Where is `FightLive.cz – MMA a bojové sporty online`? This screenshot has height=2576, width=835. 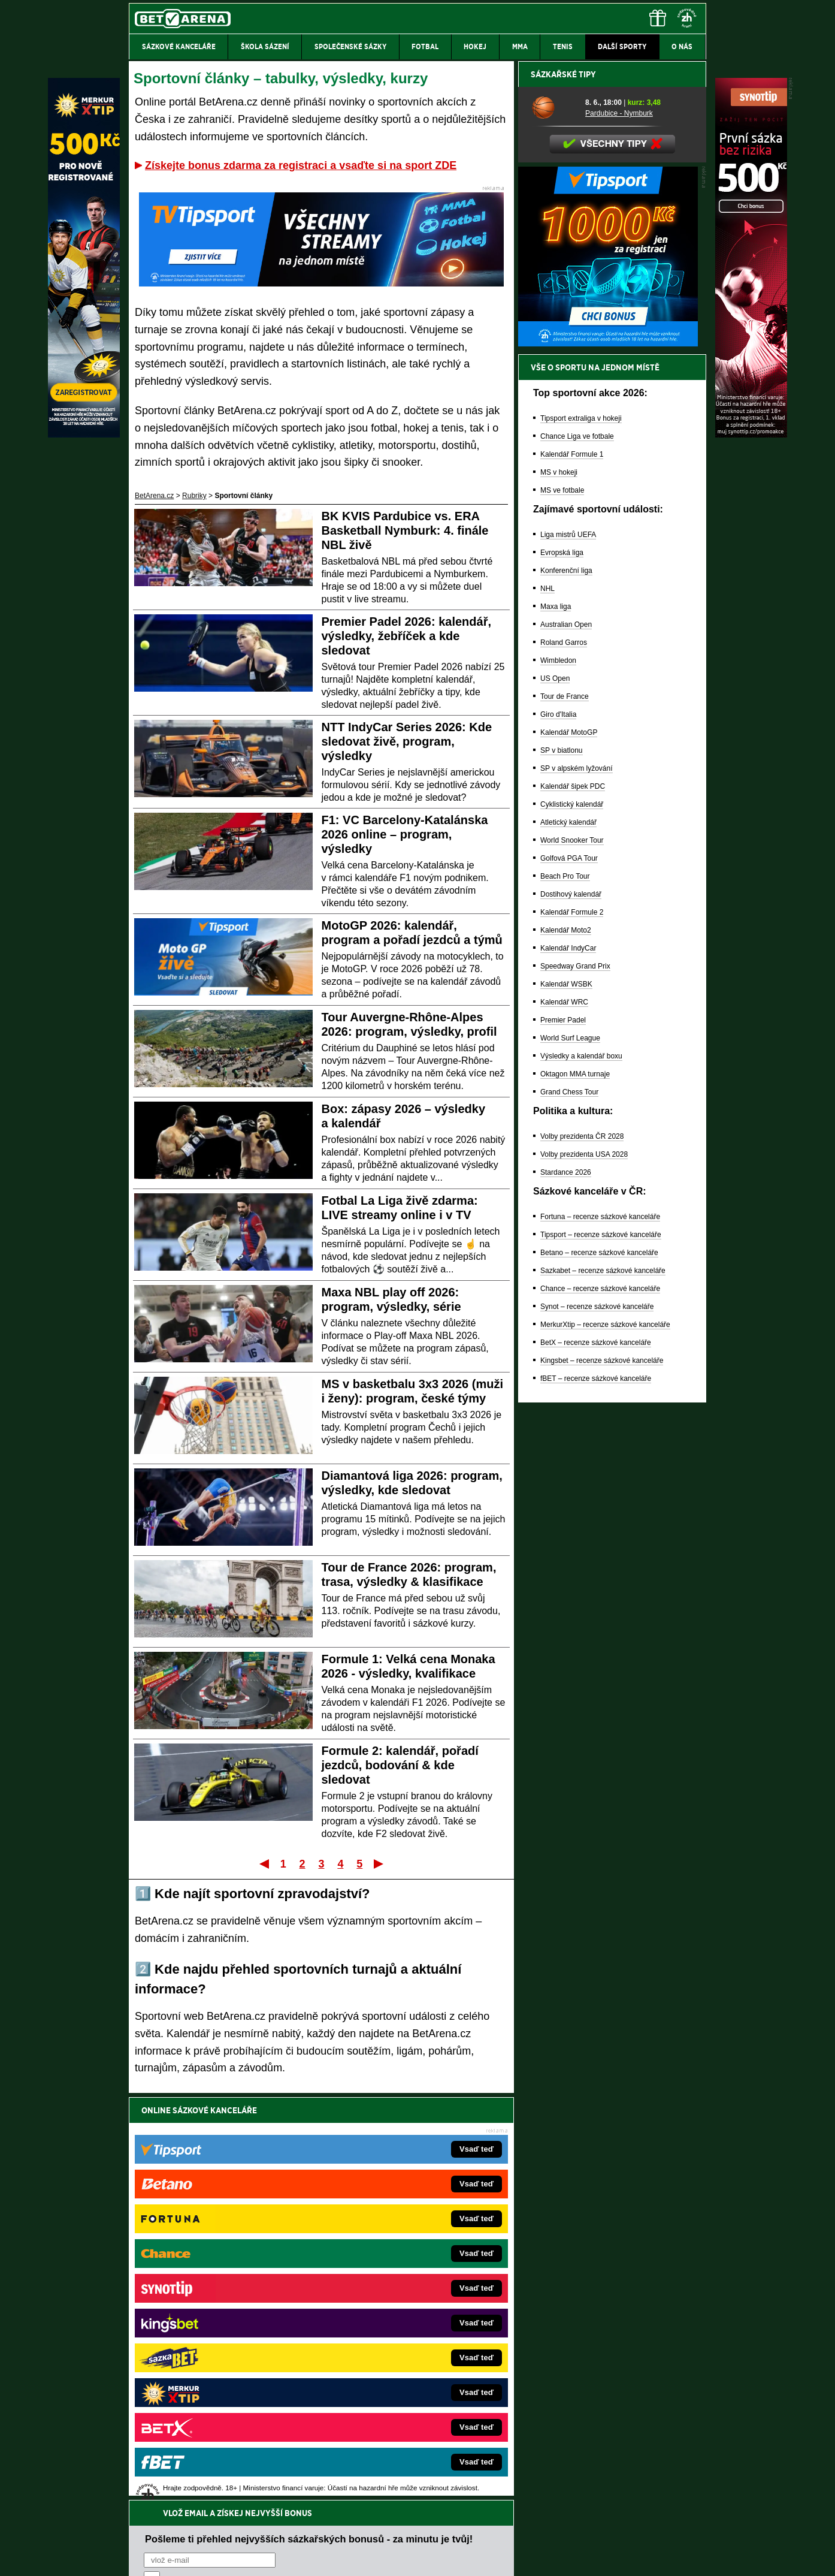 FightLive.cz – MMA a bojové sporty online is located at coordinates (223, 2265).